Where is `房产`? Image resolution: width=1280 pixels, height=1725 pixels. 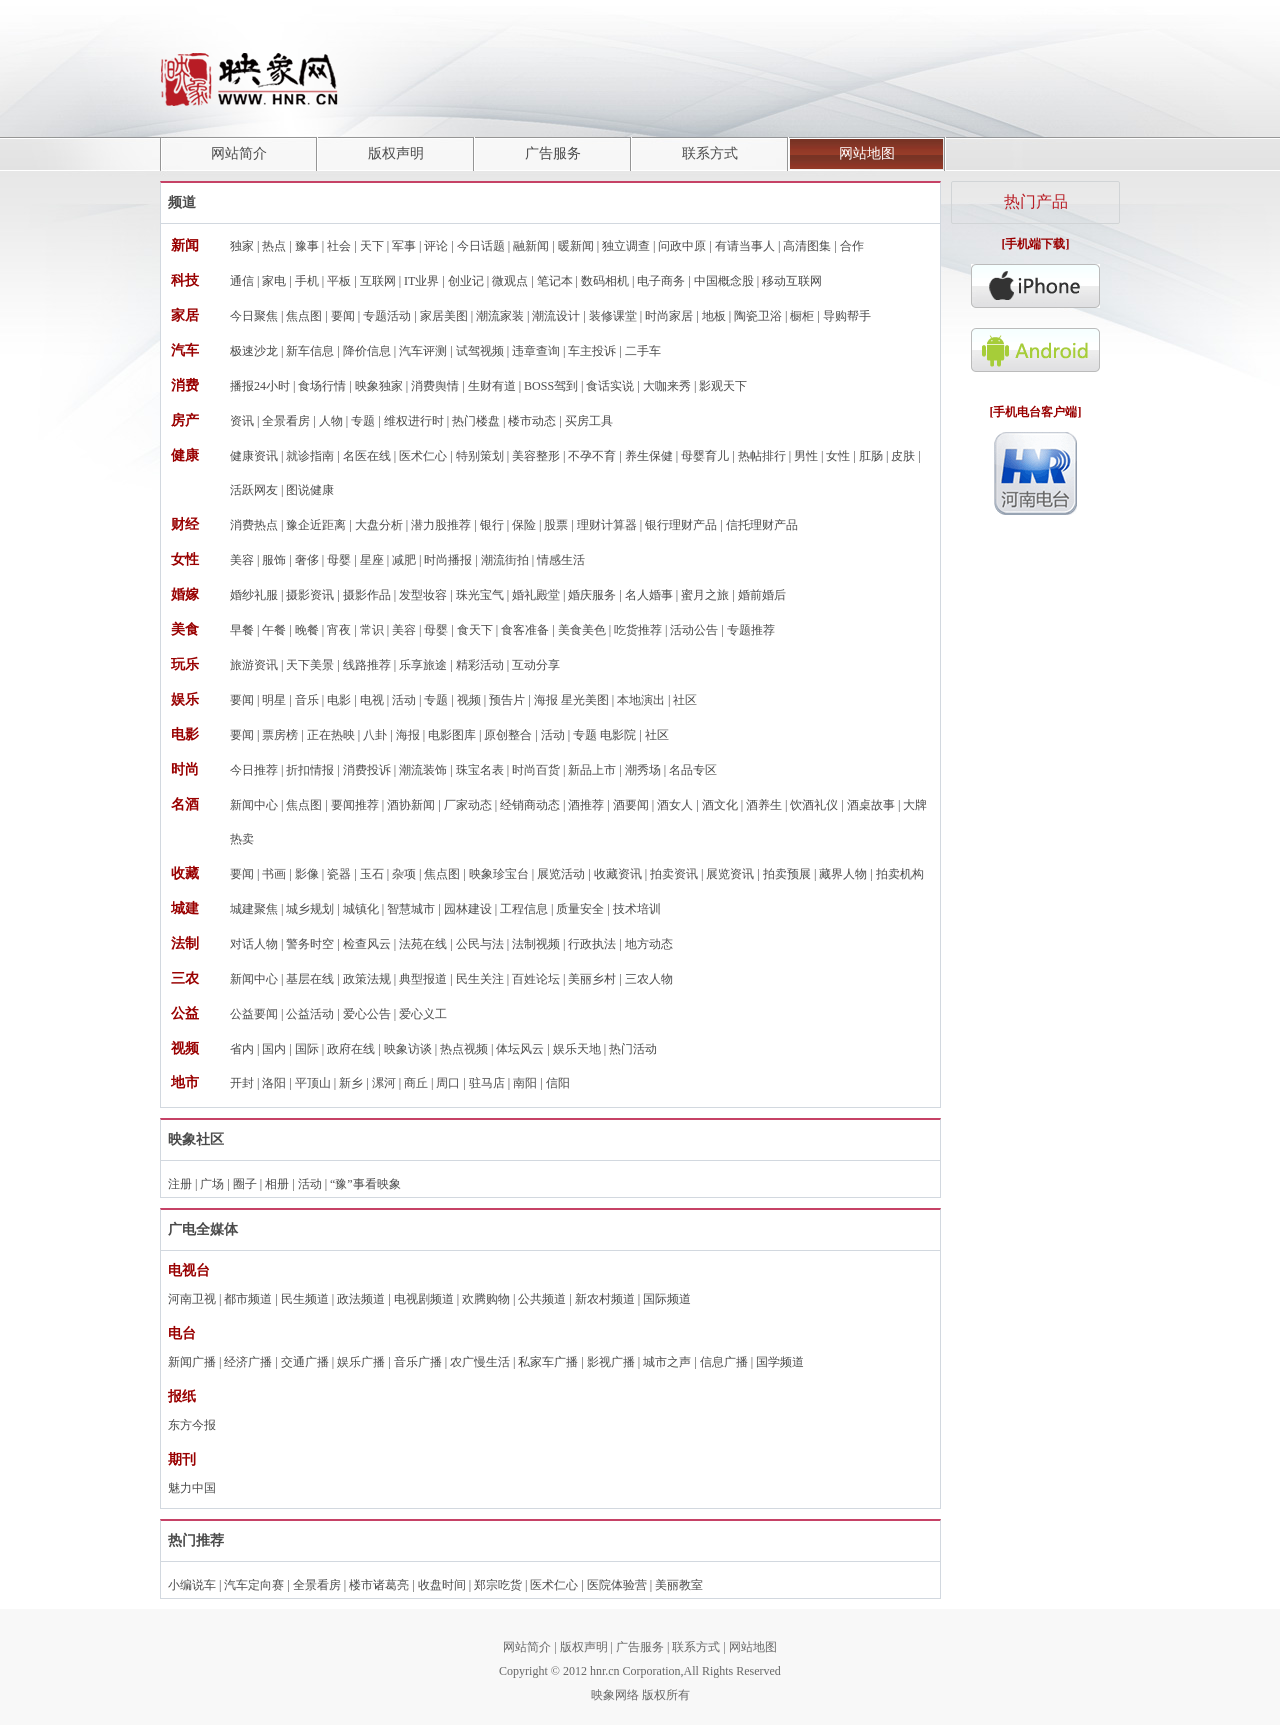
房产 is located at coordinates (185, 420).